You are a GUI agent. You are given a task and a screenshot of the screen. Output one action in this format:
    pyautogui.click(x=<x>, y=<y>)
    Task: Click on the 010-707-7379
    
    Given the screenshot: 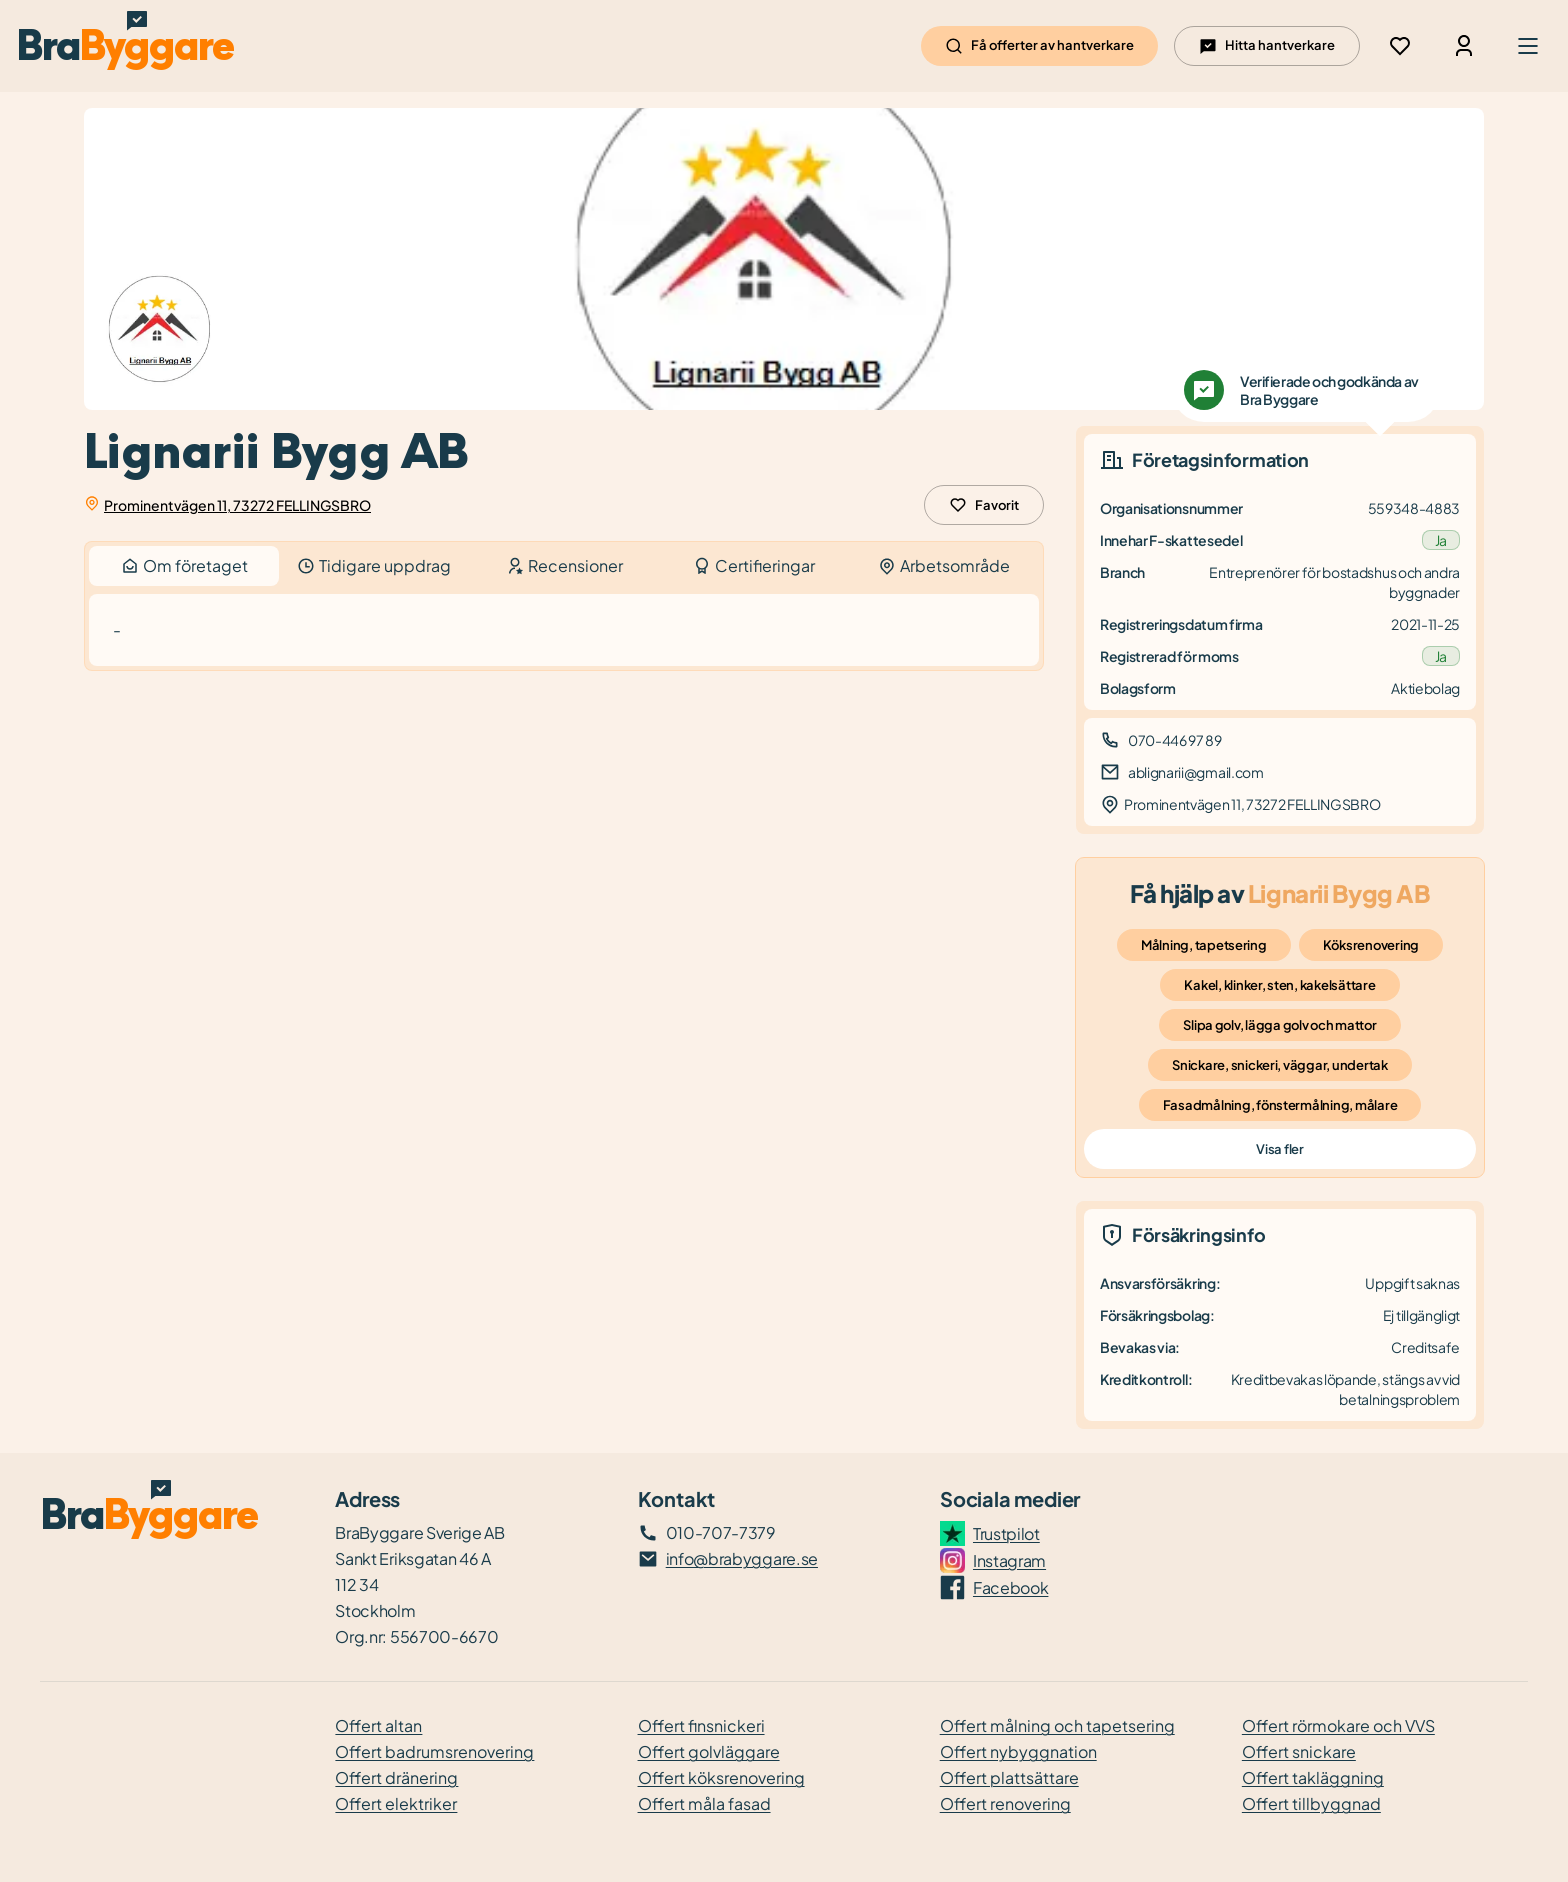 What is the action you would take?
    pyautogui.click(x=721, y=1532)
    